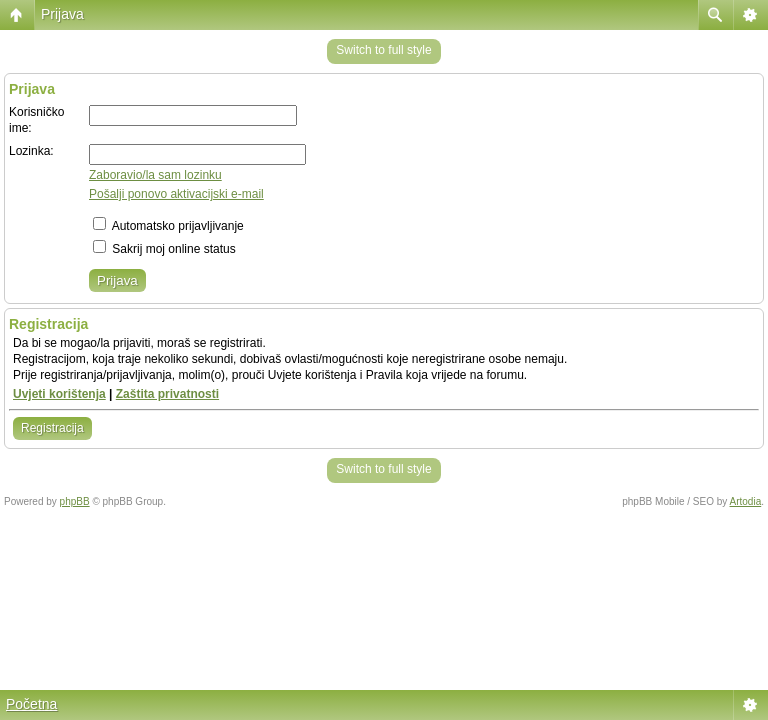 This screenshot has height=720, width=768. What do you see at coordinates (167, 394) in the screenshot?
I see `Zaštita privatnosti` at bounding box center [167, 394].